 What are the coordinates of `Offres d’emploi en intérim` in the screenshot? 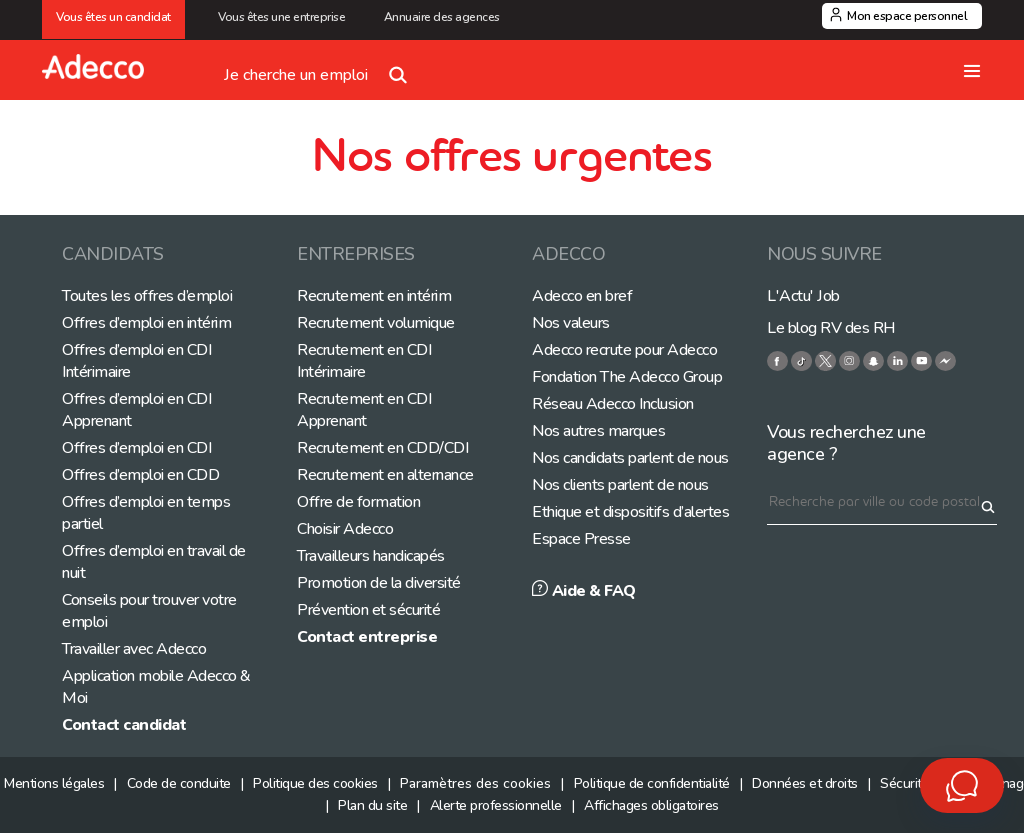 It's located at (146, 323).